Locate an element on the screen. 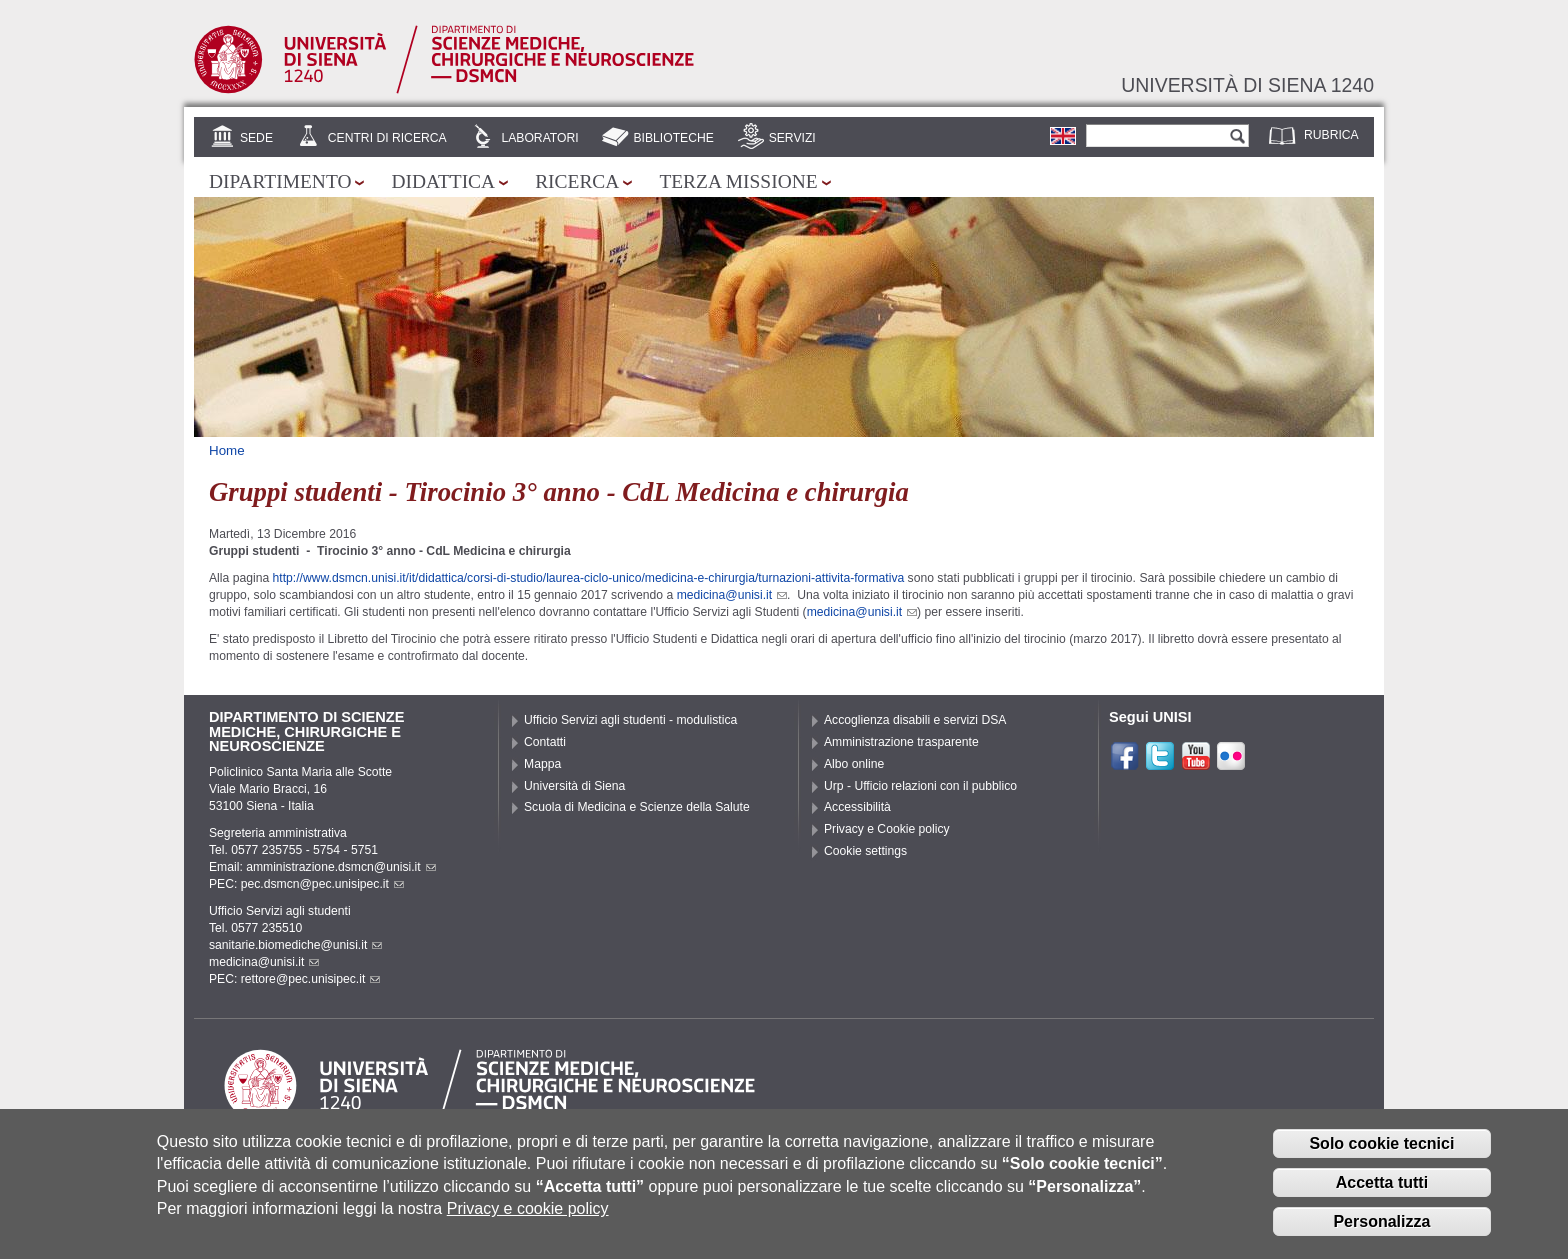 The image size is (1568, 1259). Università di siena 1240 is located at coordinates (1247, 85).